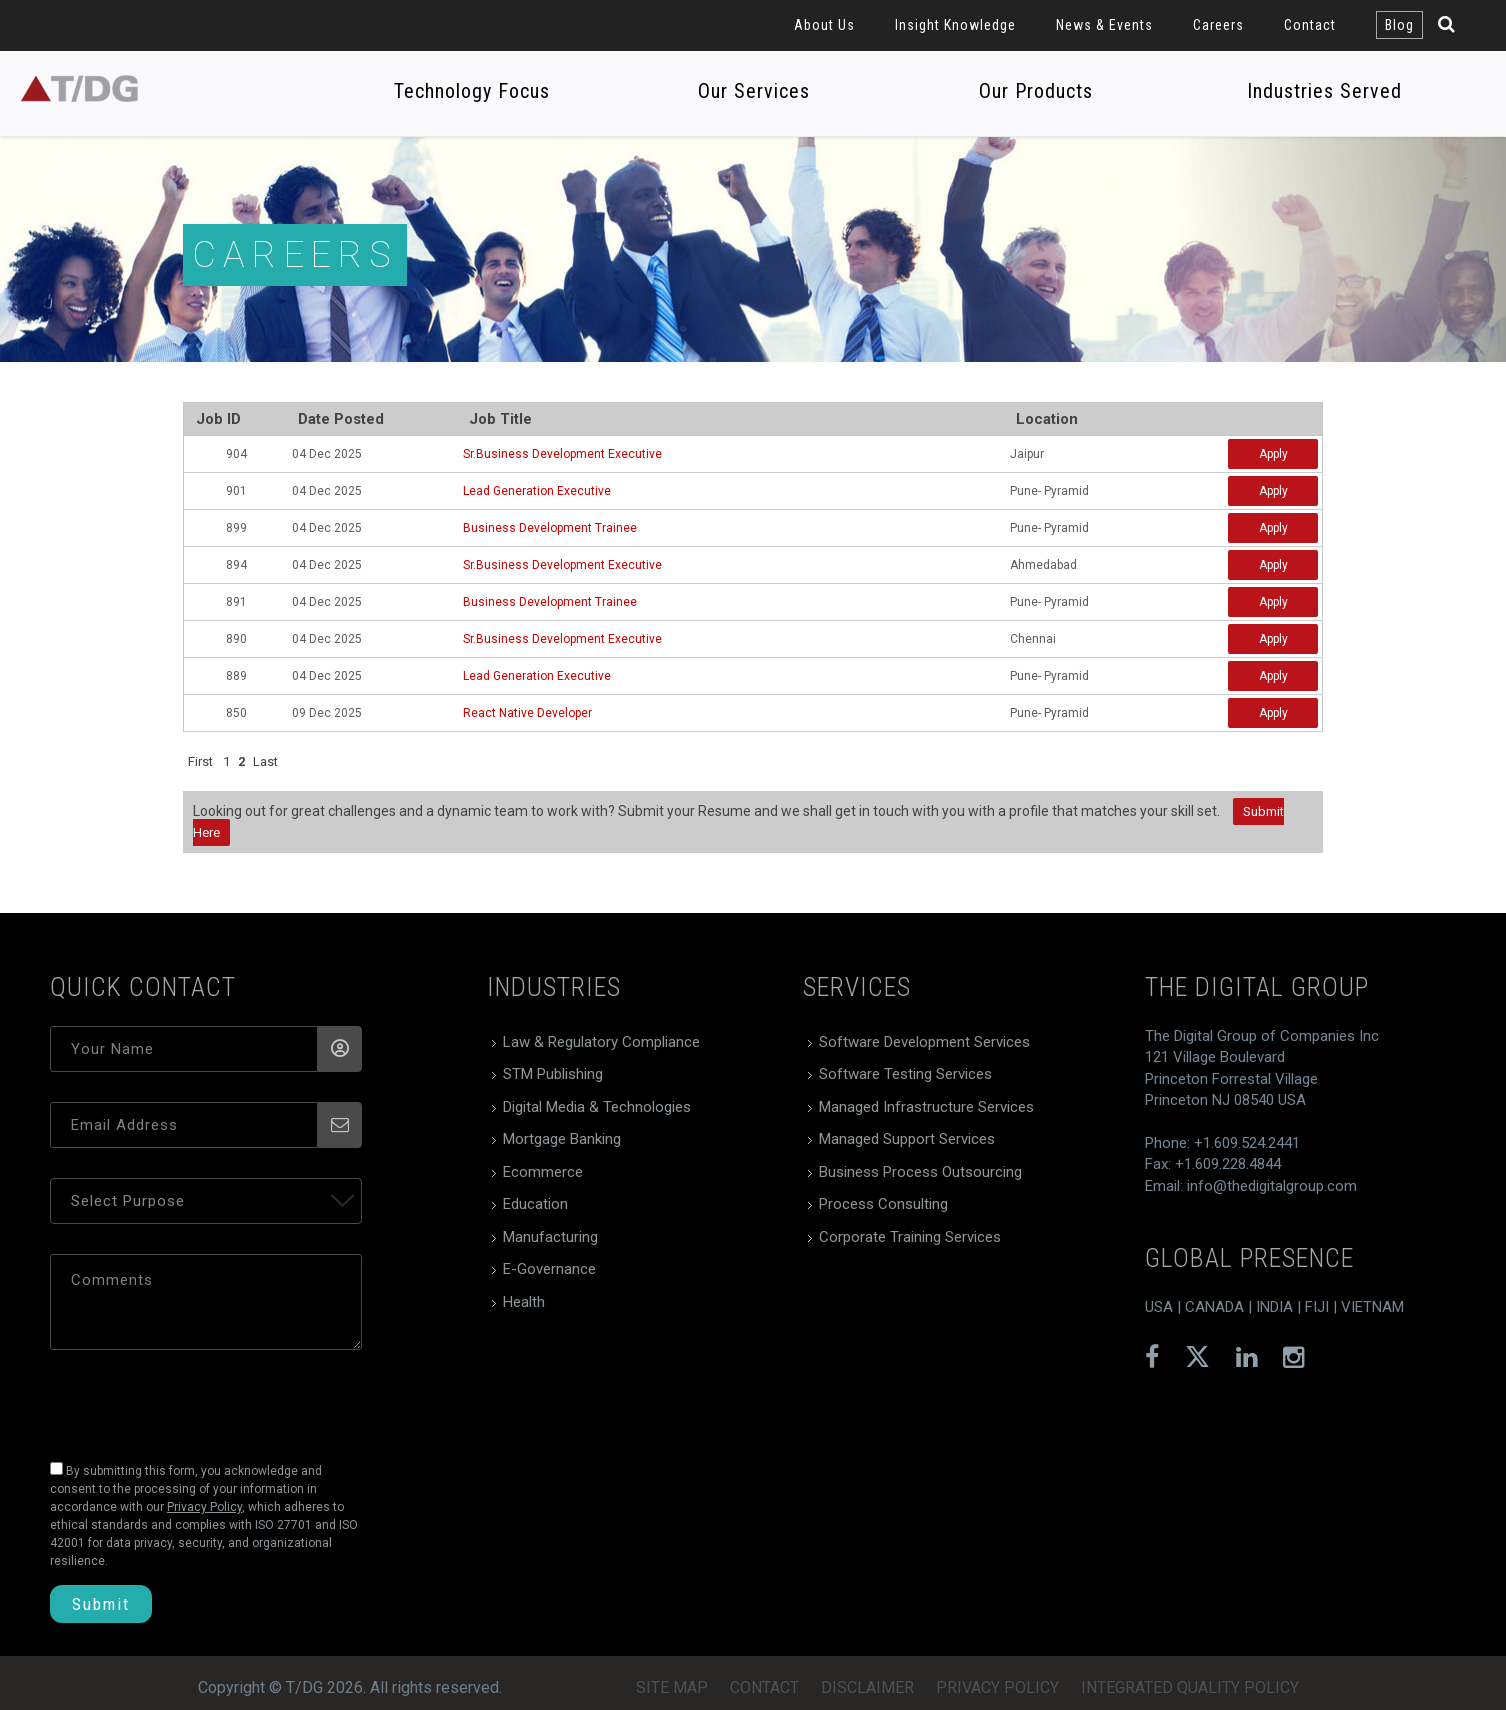  I want to click on Privacy Policy, so click(997, 1687).